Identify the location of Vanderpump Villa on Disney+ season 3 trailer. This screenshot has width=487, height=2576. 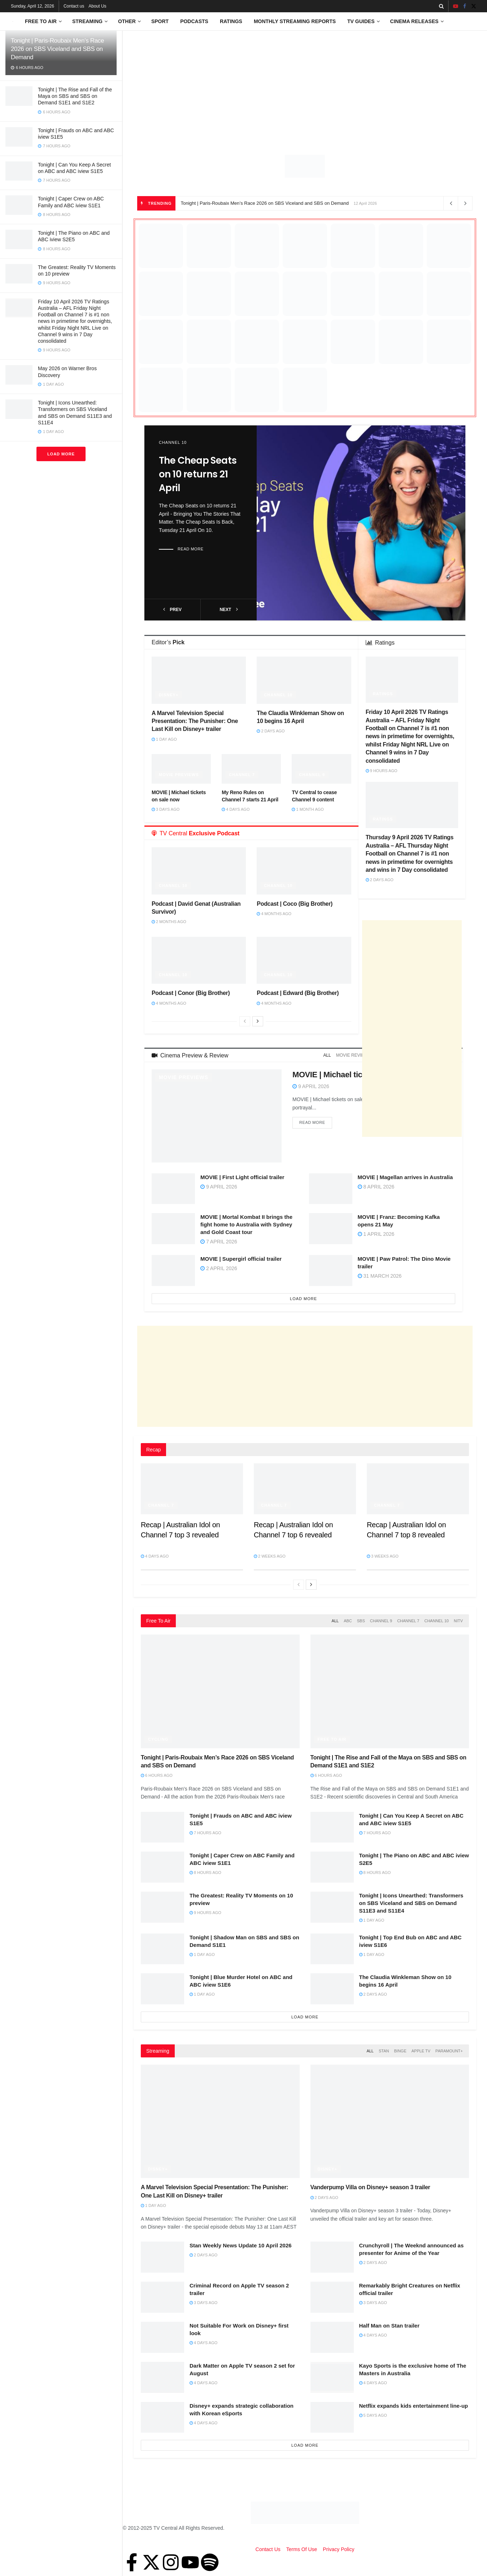
(370, 2187).